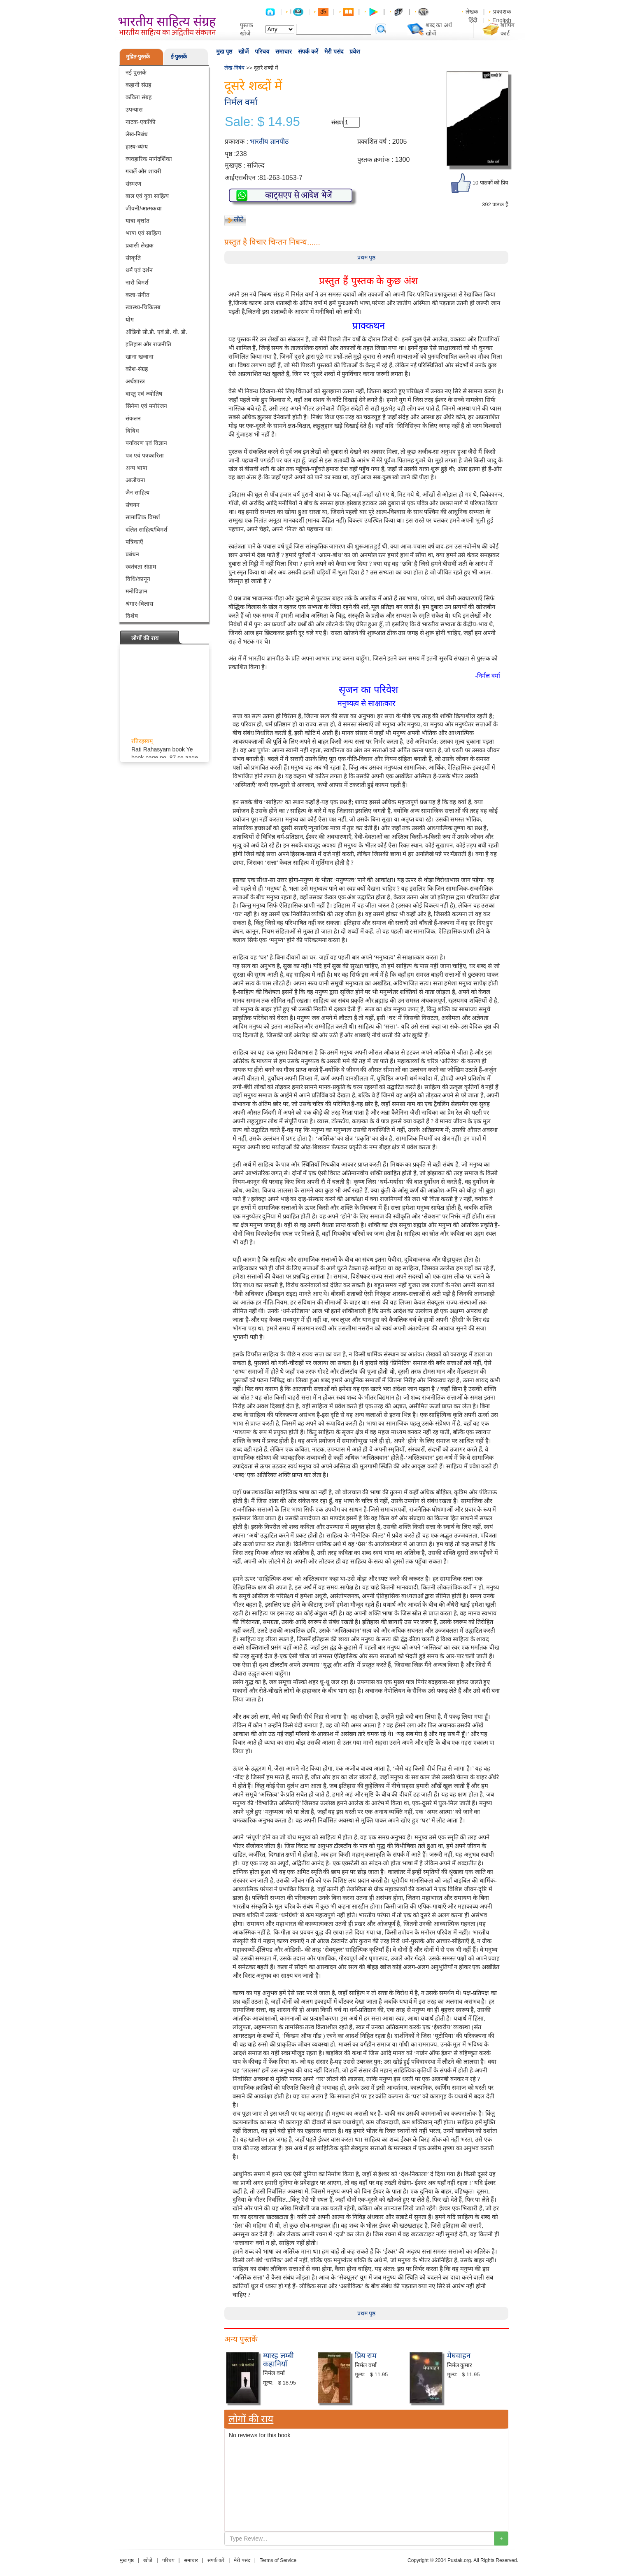 The height and width of the screenshot is (2576, 638). What do you see at coordinates (472, 11) in the screenshot?
I see `लेखक` at bounding box center [472, 11].